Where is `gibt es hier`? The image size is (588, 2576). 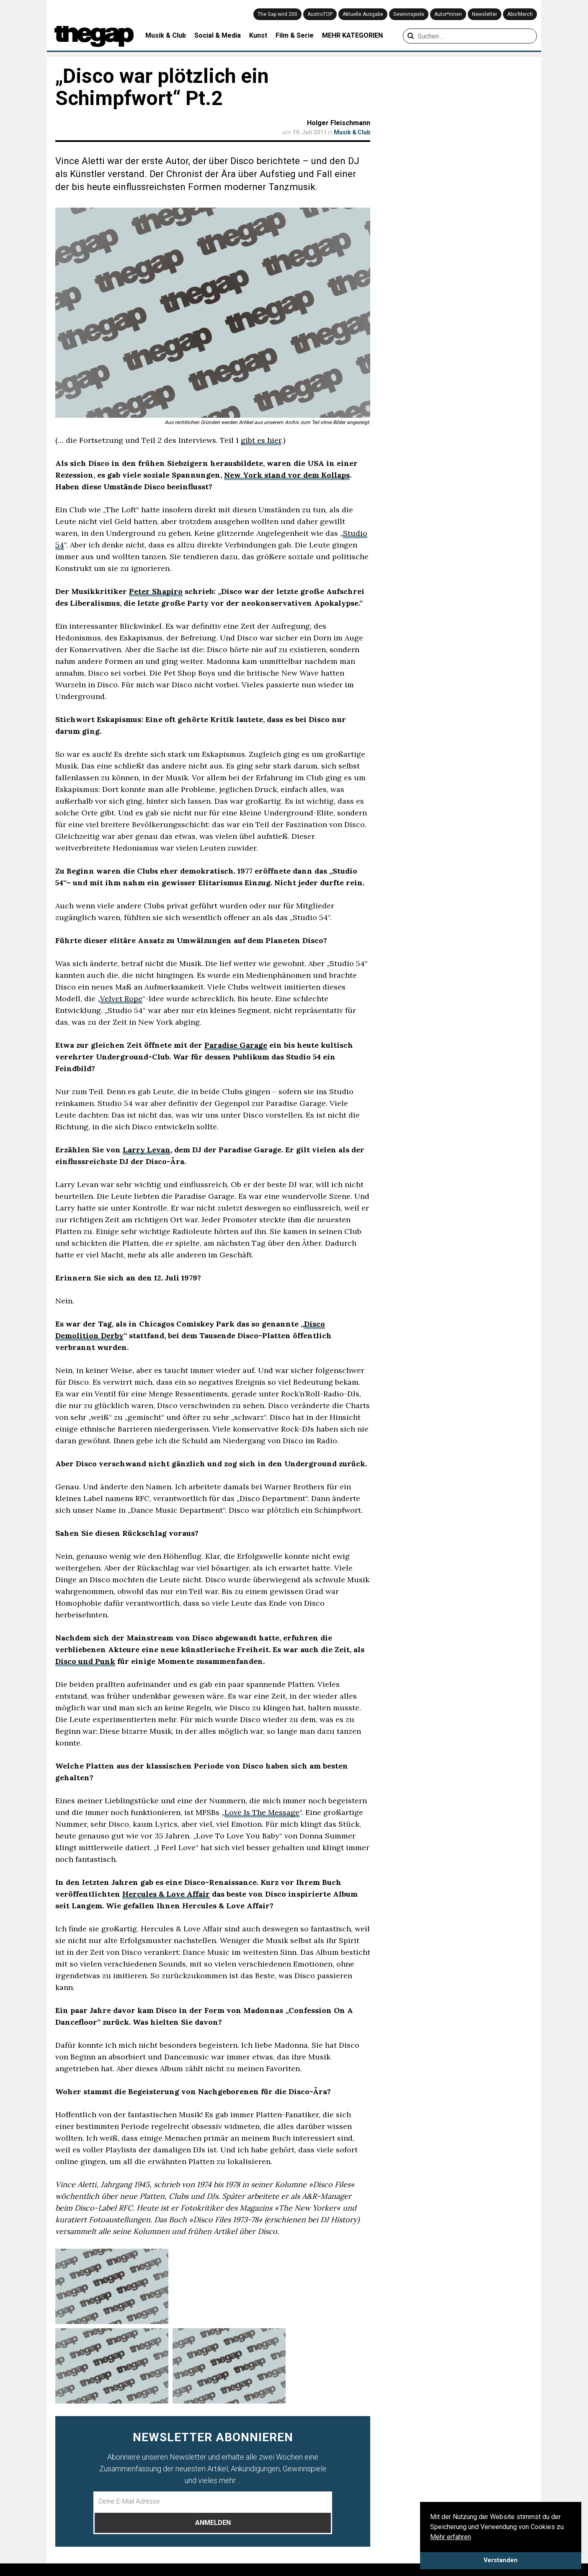 gibt es hier is located at coordinates (261, 440).